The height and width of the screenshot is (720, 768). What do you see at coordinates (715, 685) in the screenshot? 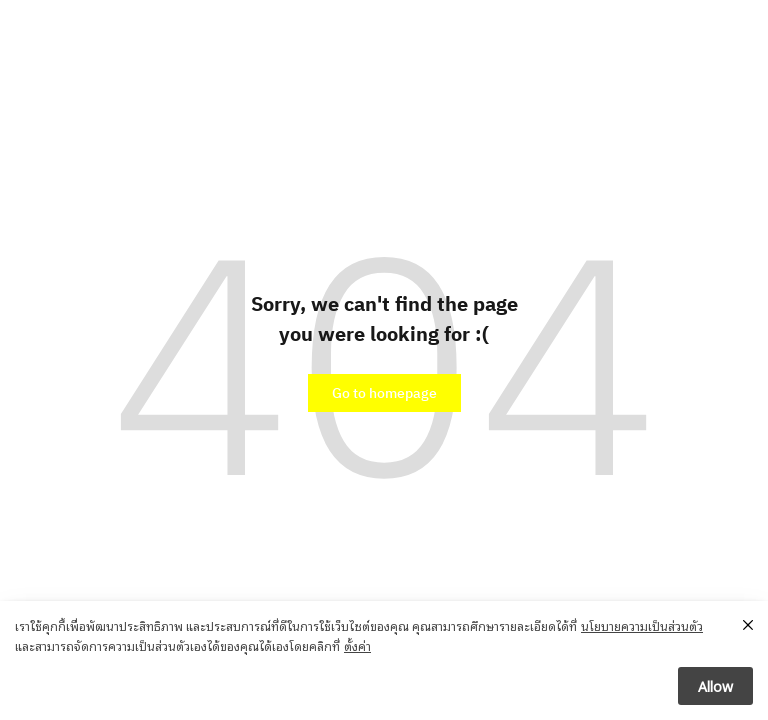
I see `Allow` at bounding box center [715, 685].